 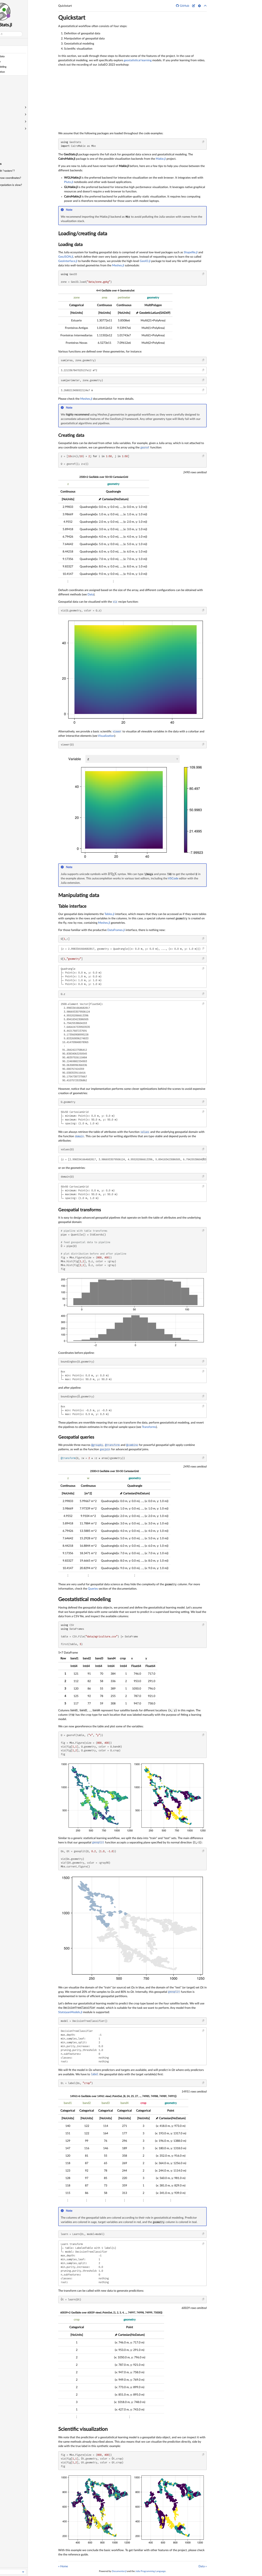 What do you see at coordinates (5, 256) in the screenshot?
I see `Index` at bounding box center [5, 256].